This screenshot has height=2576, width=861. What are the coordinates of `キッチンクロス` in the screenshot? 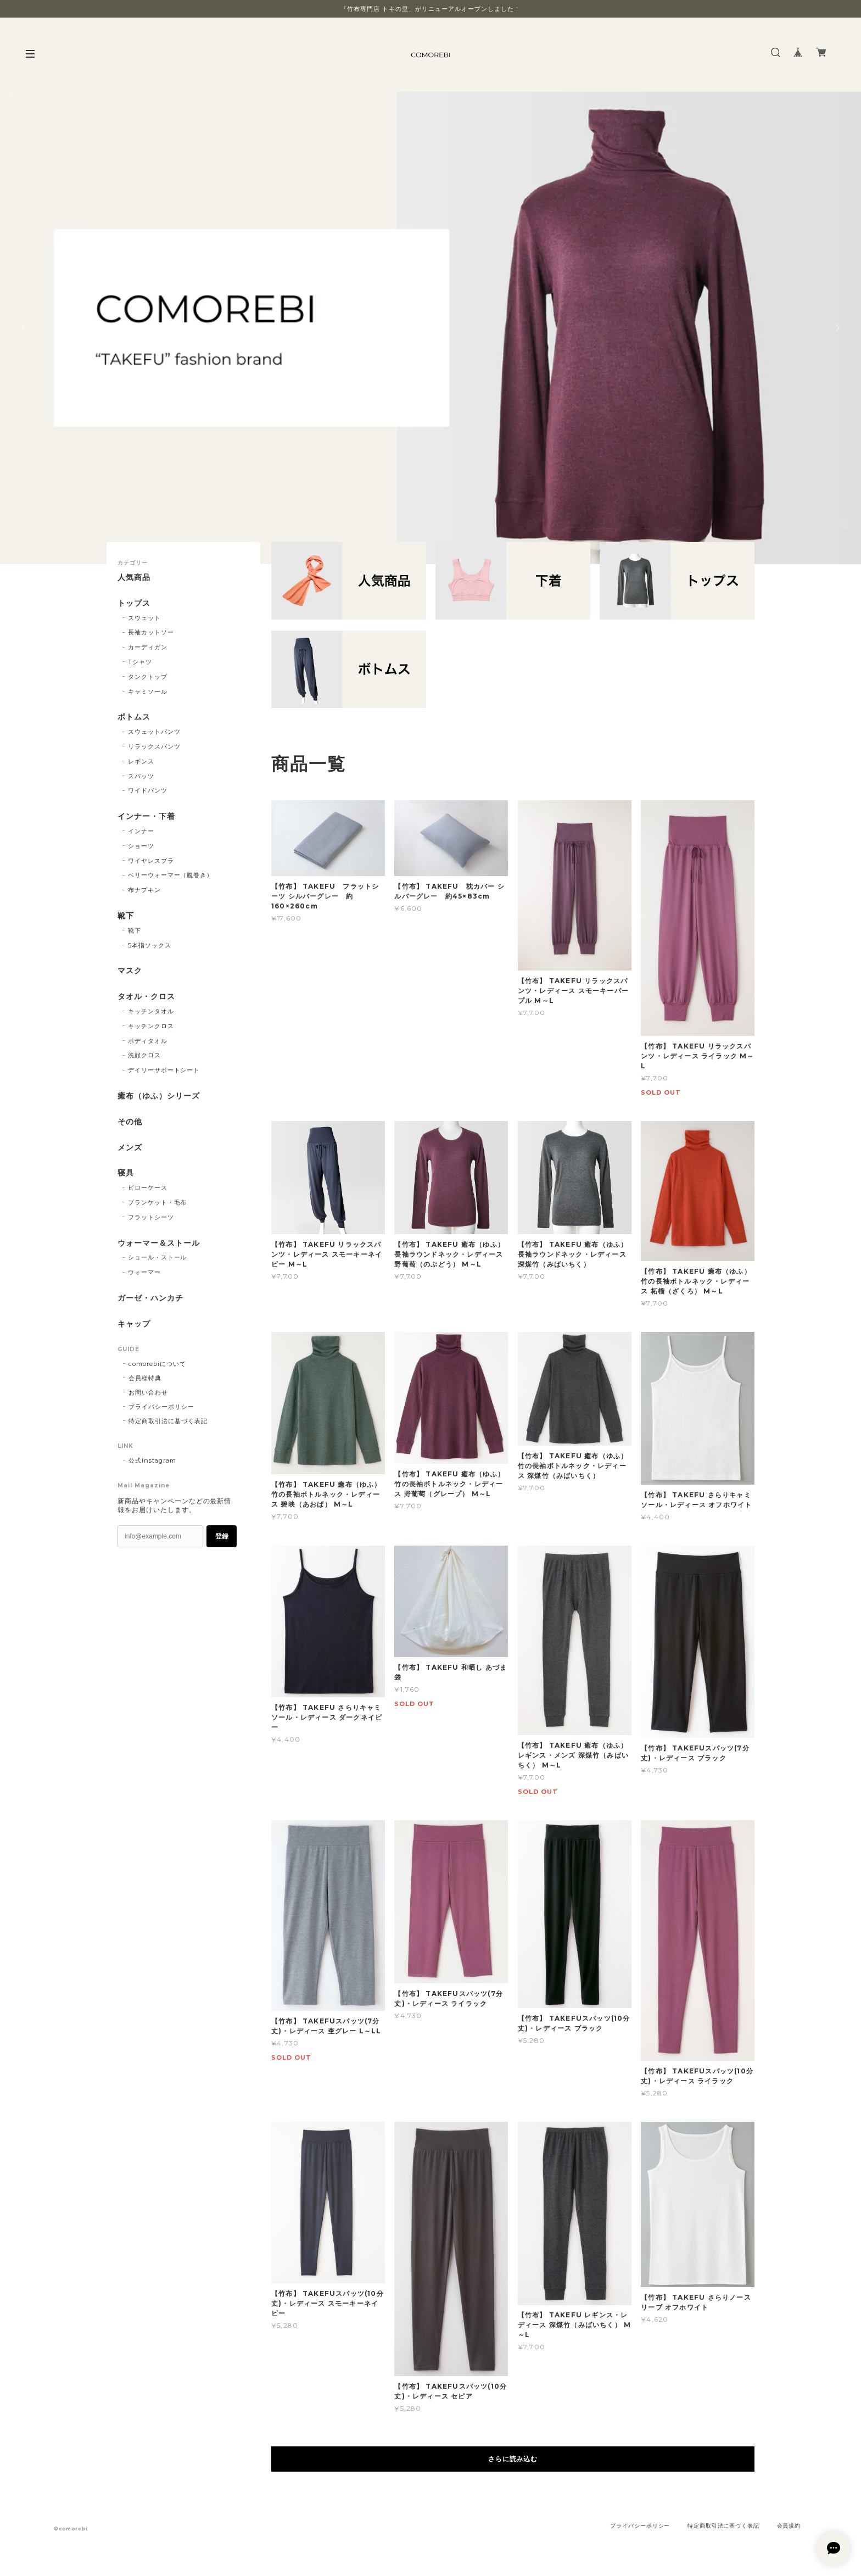 It's located at (151, 1026).